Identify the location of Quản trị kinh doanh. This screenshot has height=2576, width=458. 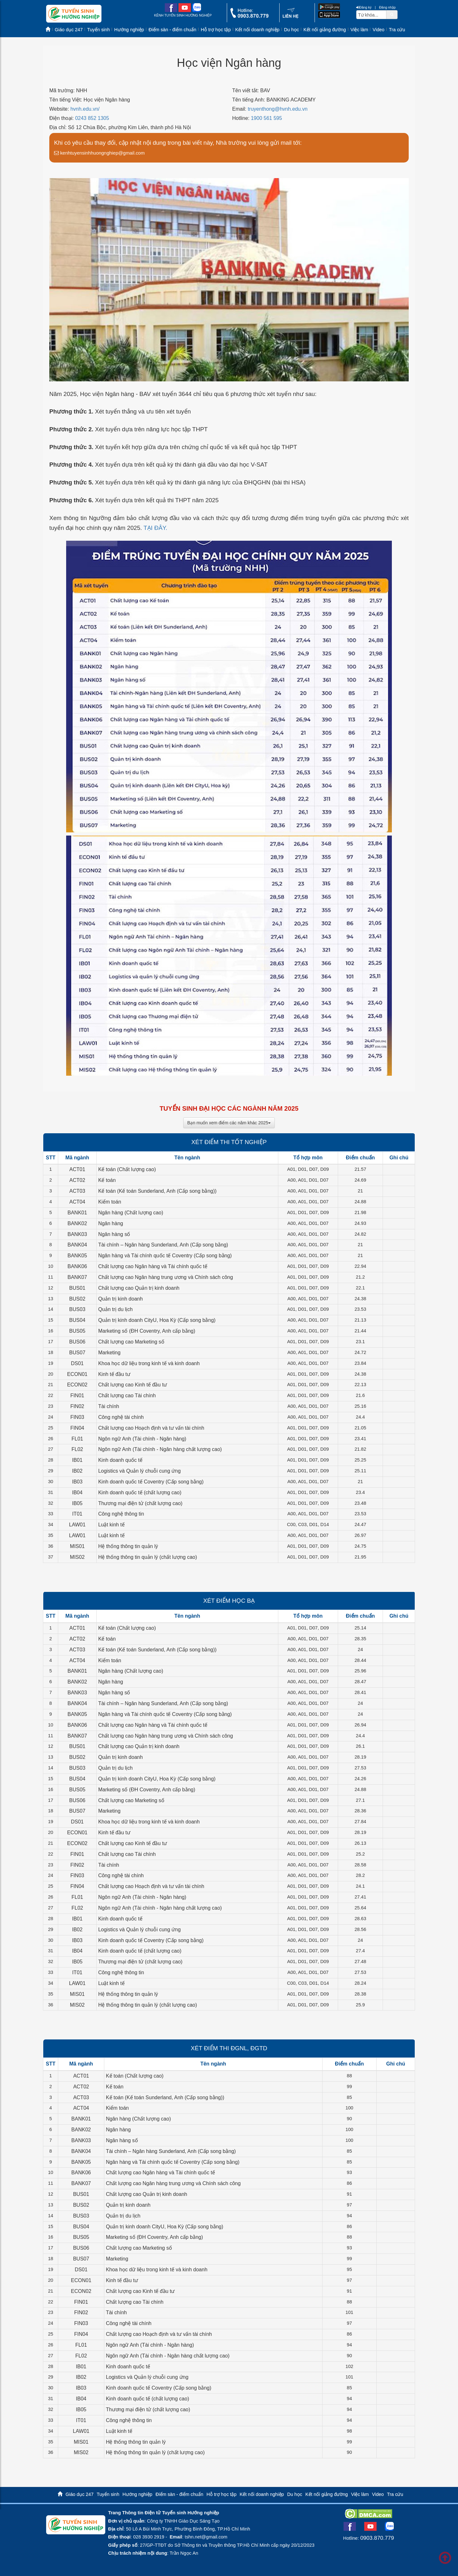
(120, 1299).